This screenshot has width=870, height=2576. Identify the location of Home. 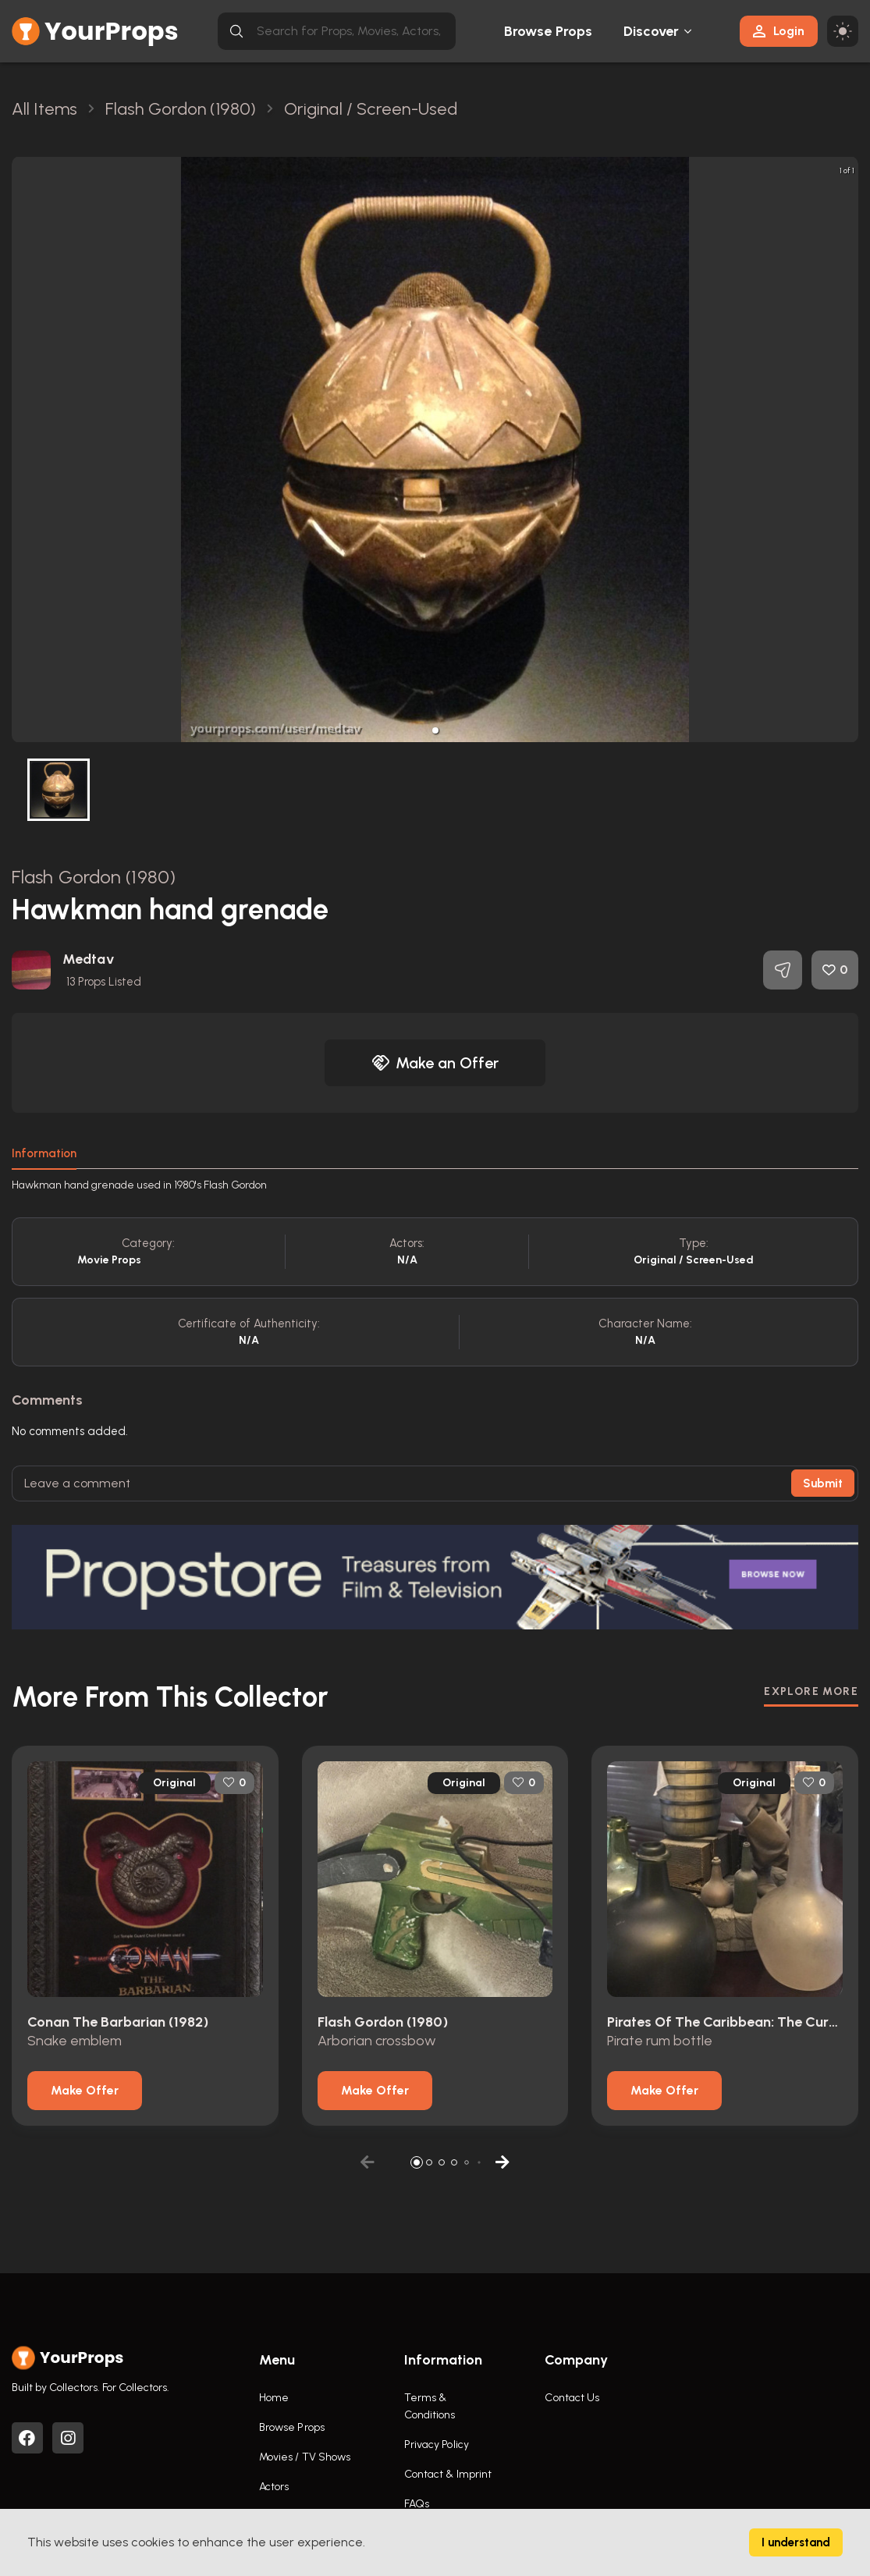
(274, 2397).